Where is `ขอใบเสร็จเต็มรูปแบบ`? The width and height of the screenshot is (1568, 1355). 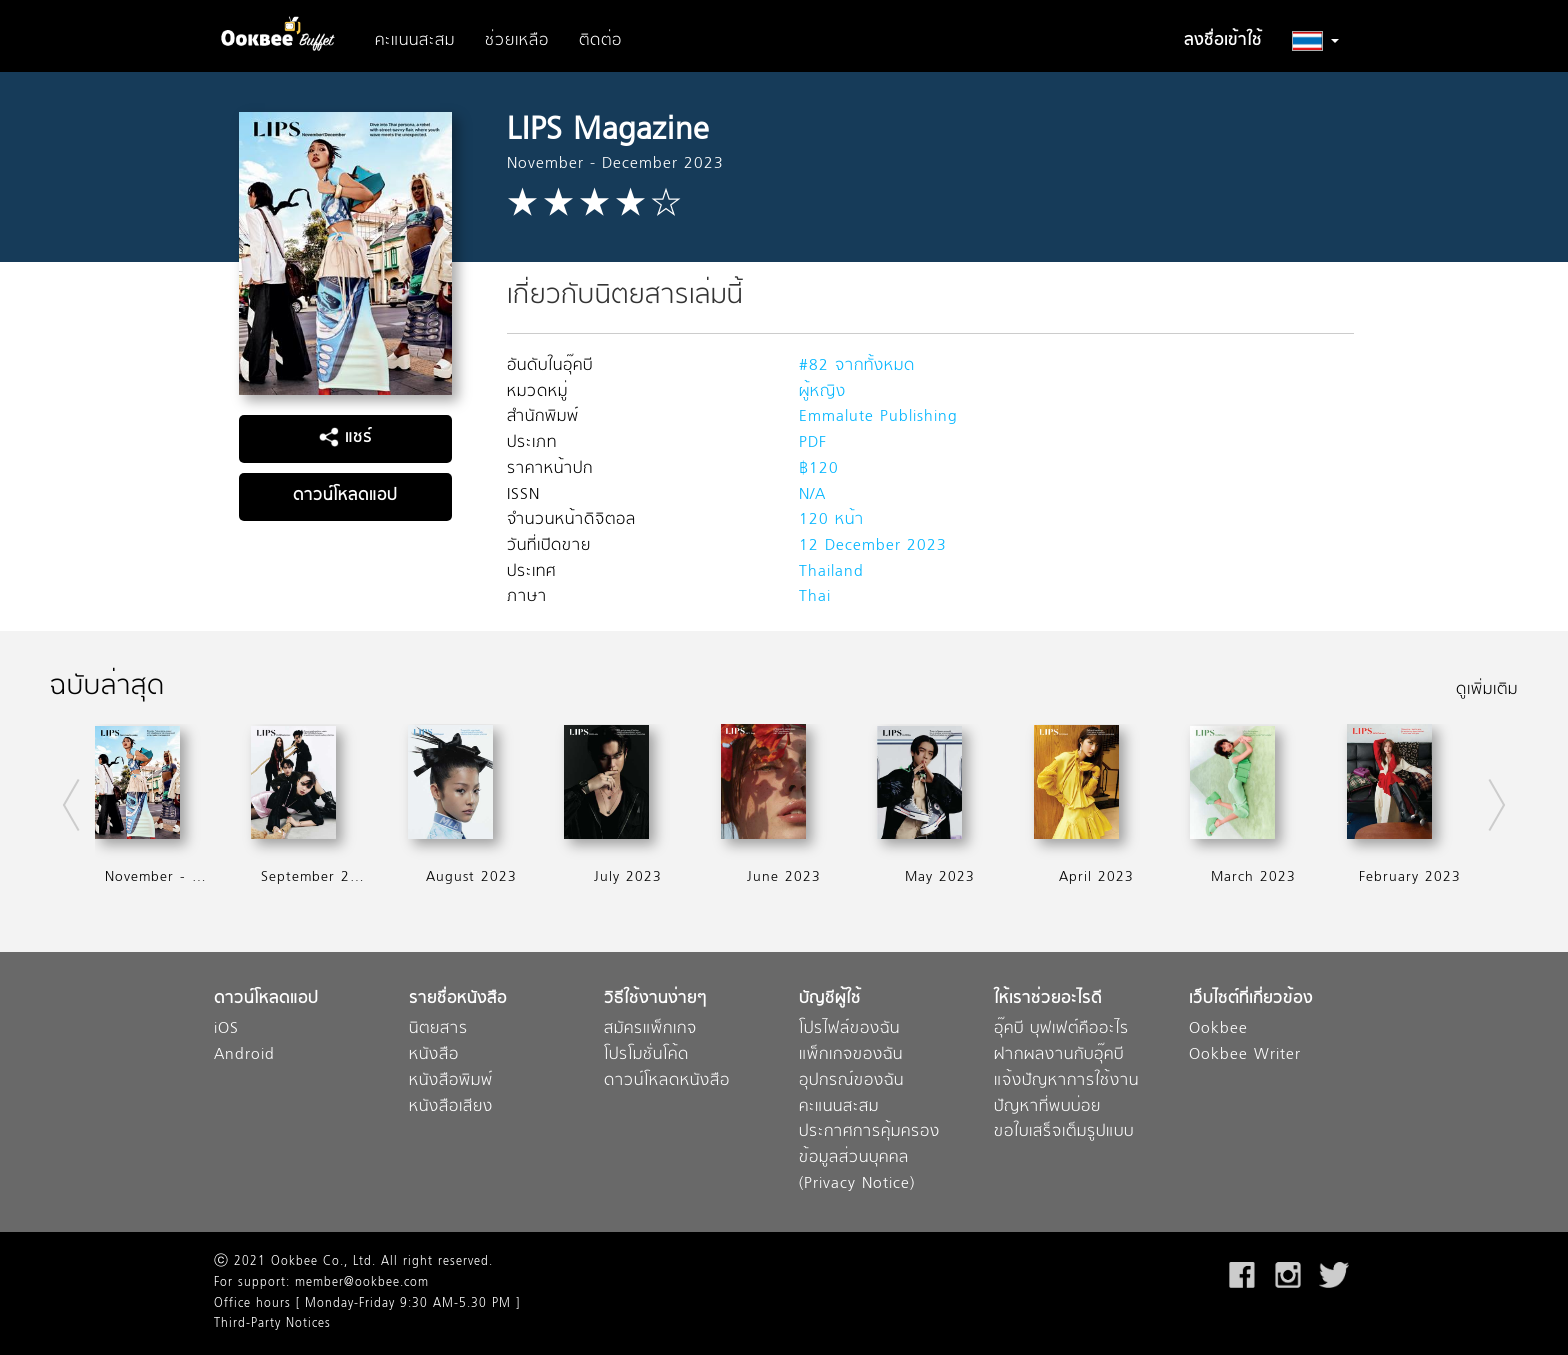
ขอใบเสร็จเต็มรูปแบบ is located at coordinates (1064, 1132).